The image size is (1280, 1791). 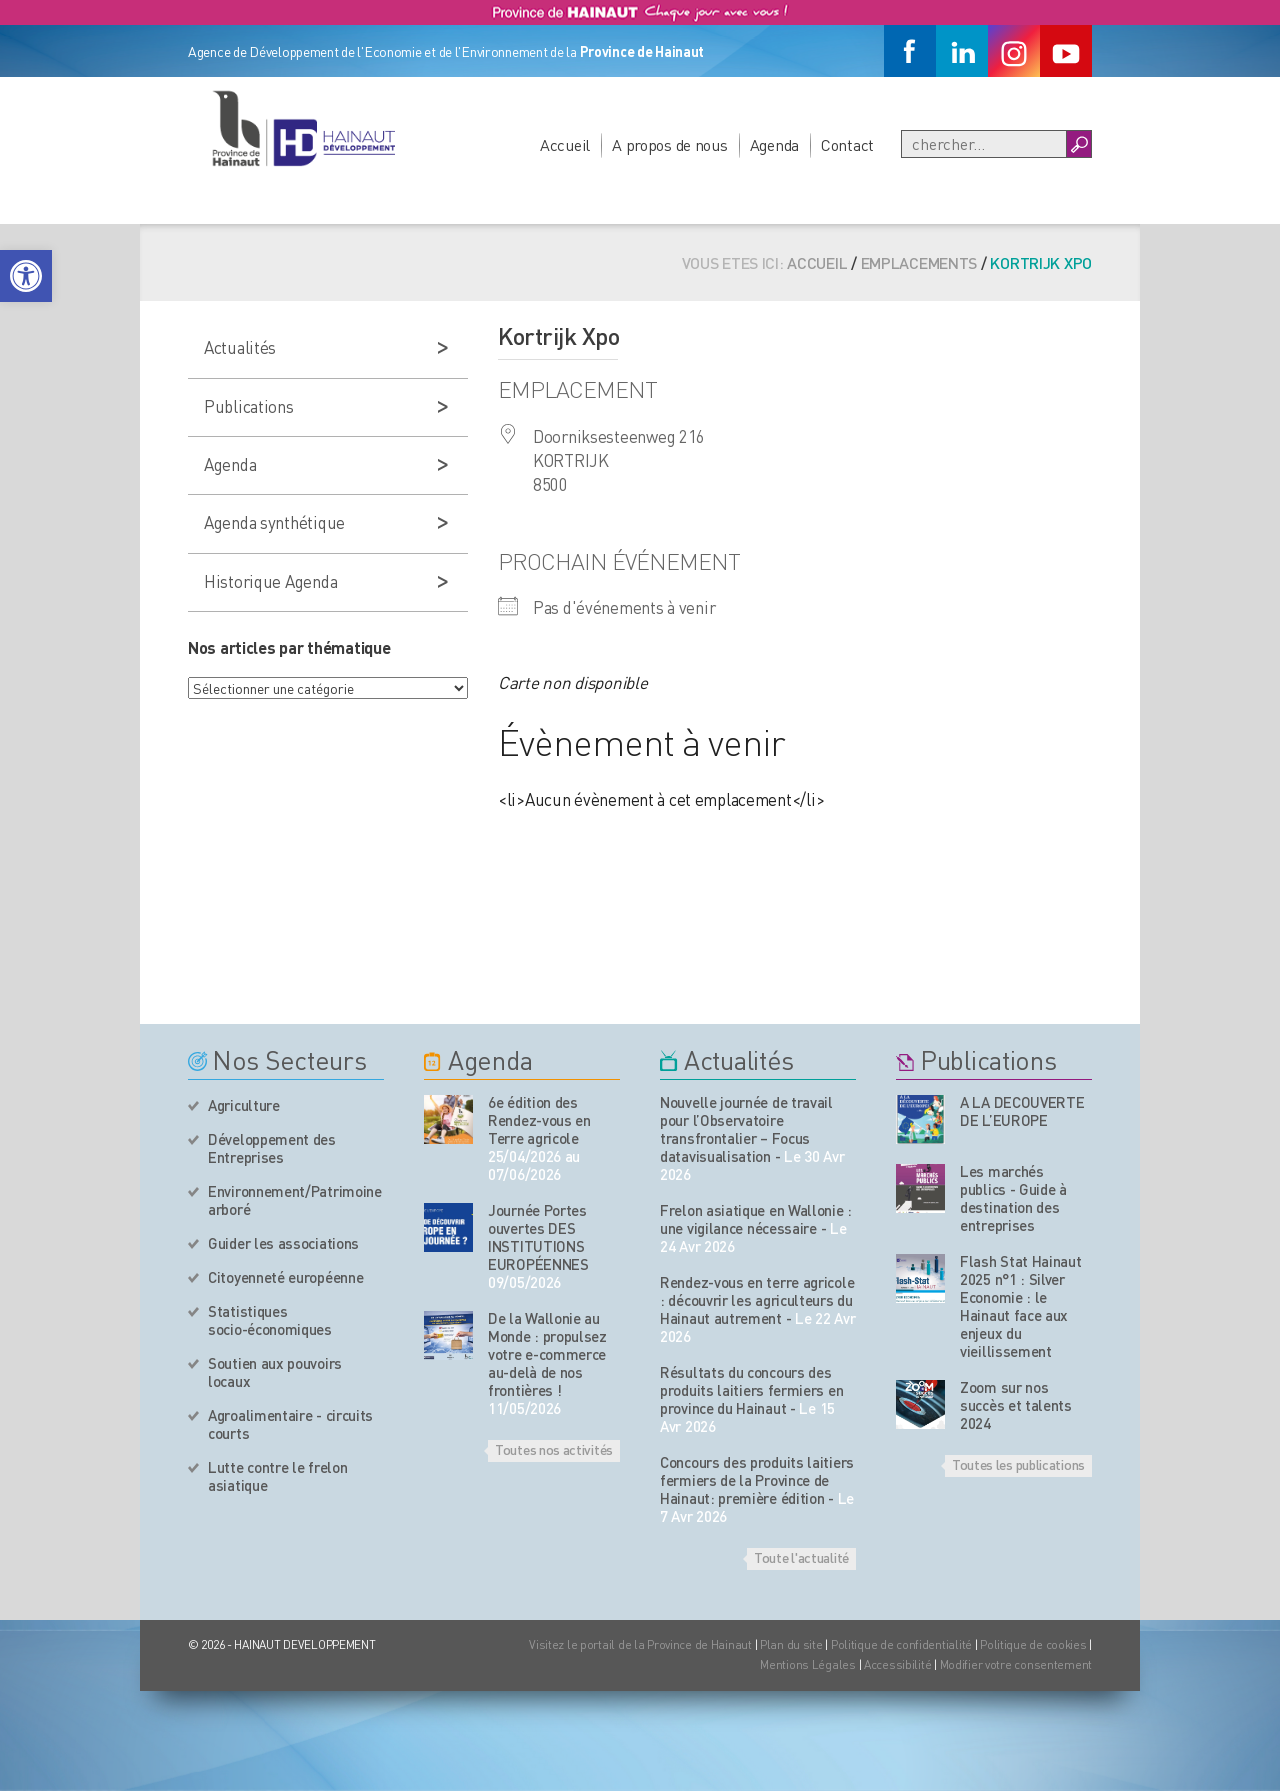 I want to click on Contact, so click(x=847, y=144).